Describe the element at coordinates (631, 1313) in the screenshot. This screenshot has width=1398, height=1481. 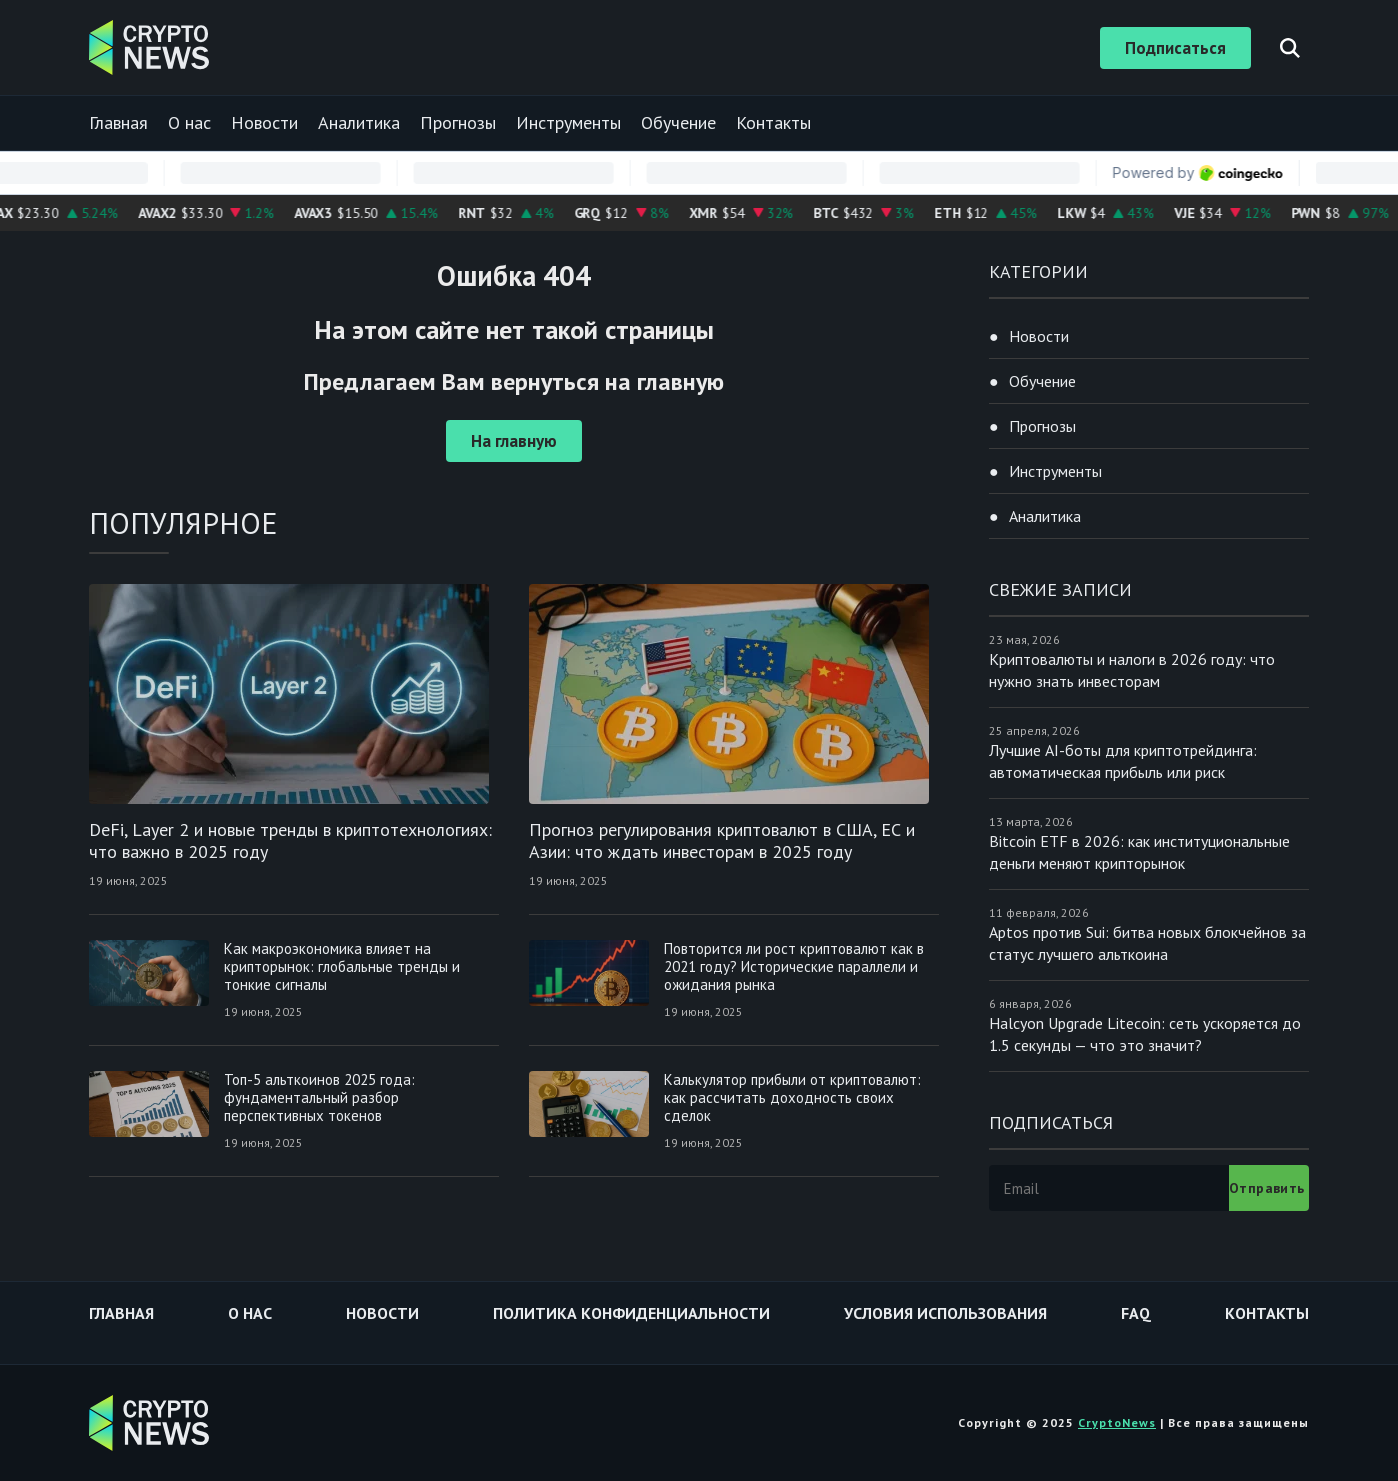
I see `Политика конфиденциальности` at that location.